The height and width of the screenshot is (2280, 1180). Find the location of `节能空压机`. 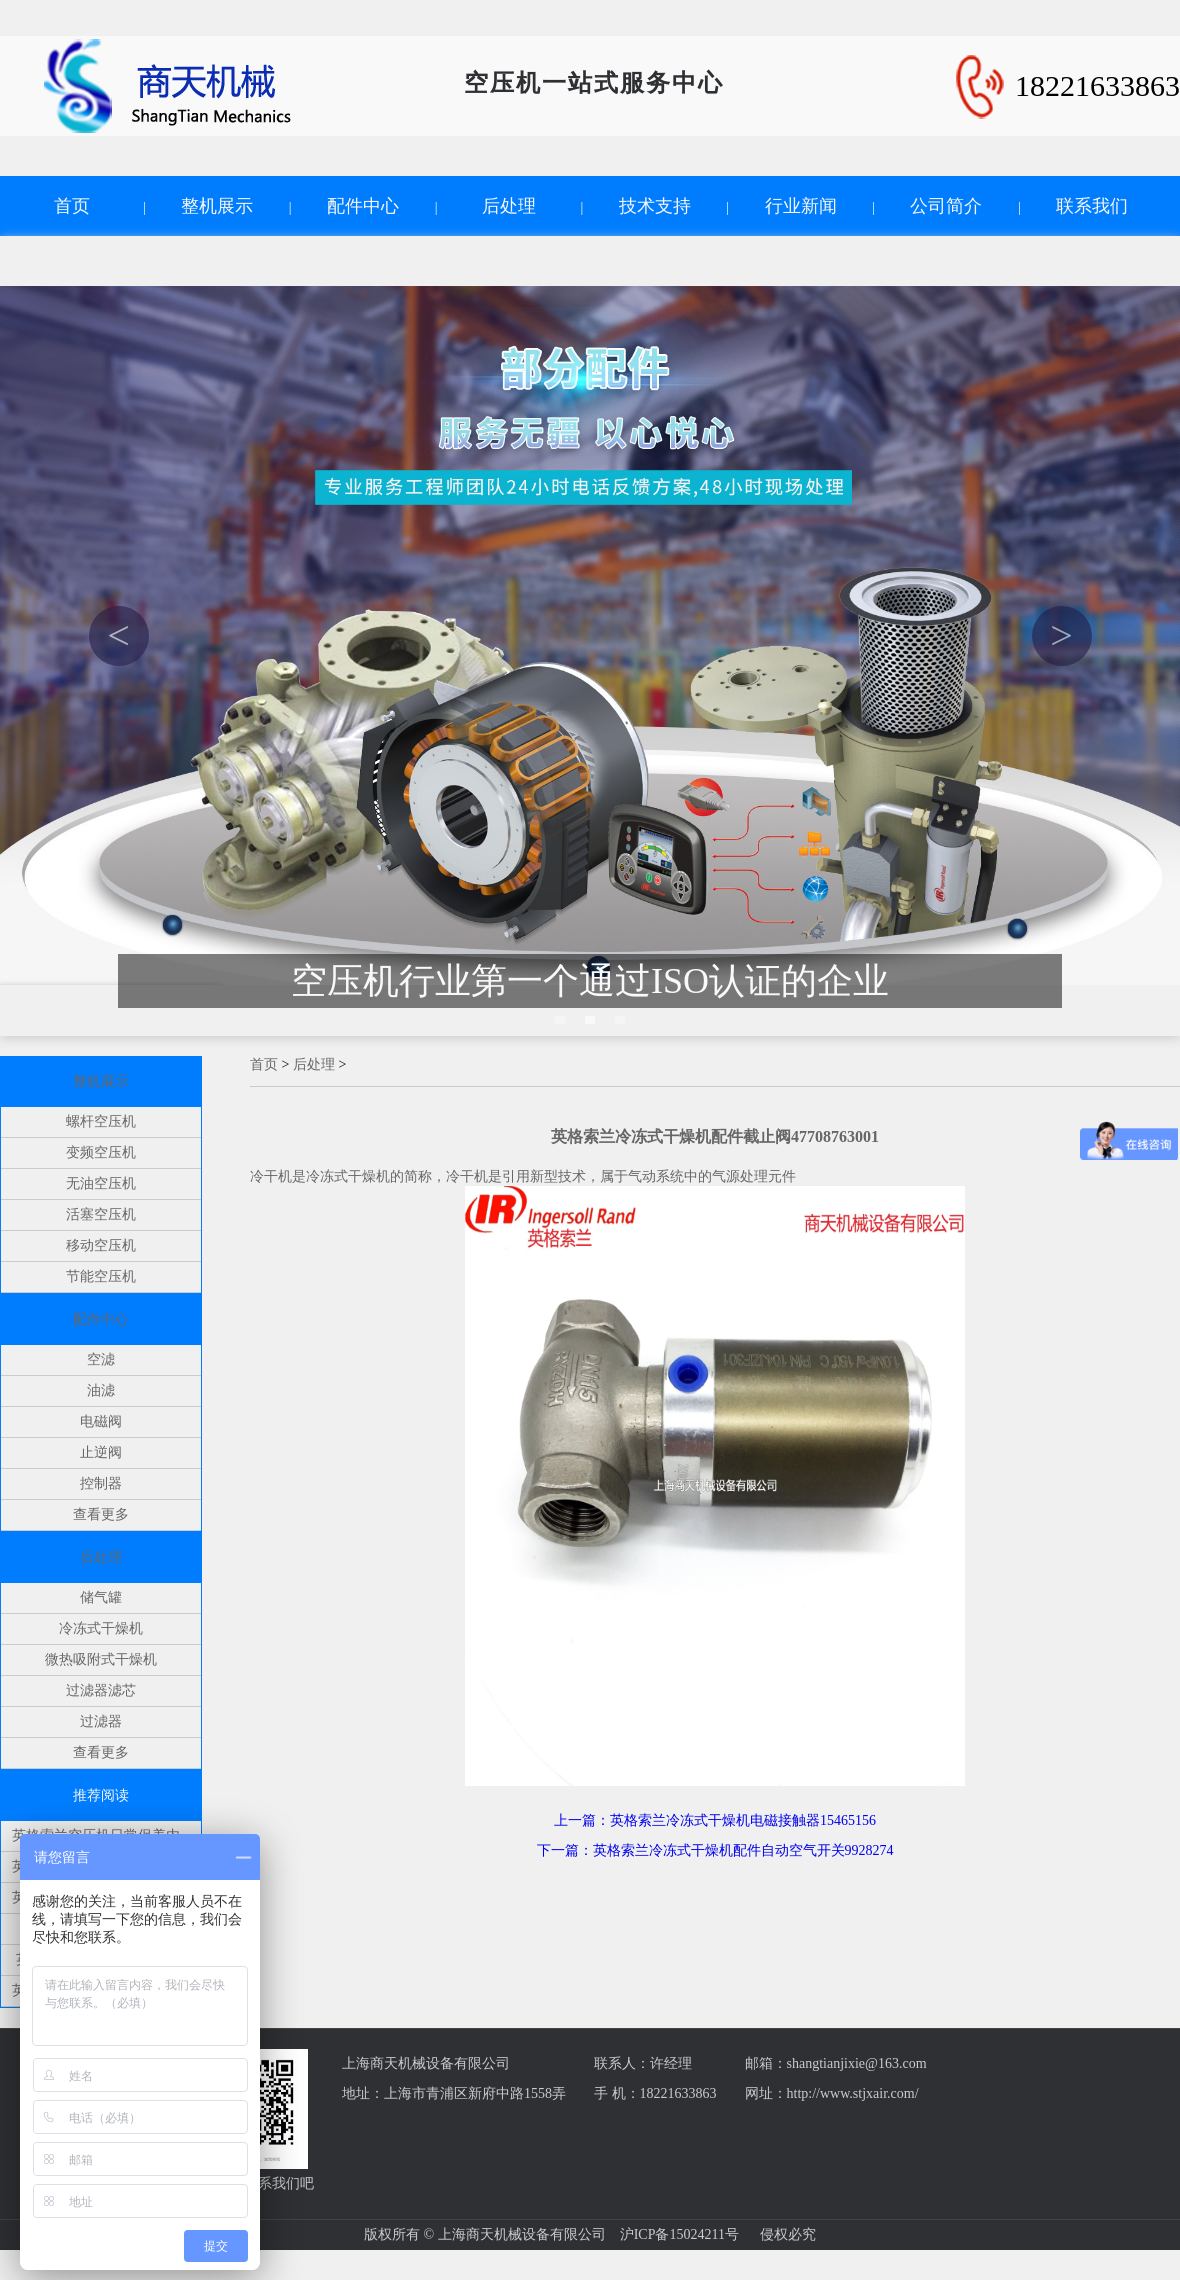

节能空压机 is located at coordinates (101, 1276).